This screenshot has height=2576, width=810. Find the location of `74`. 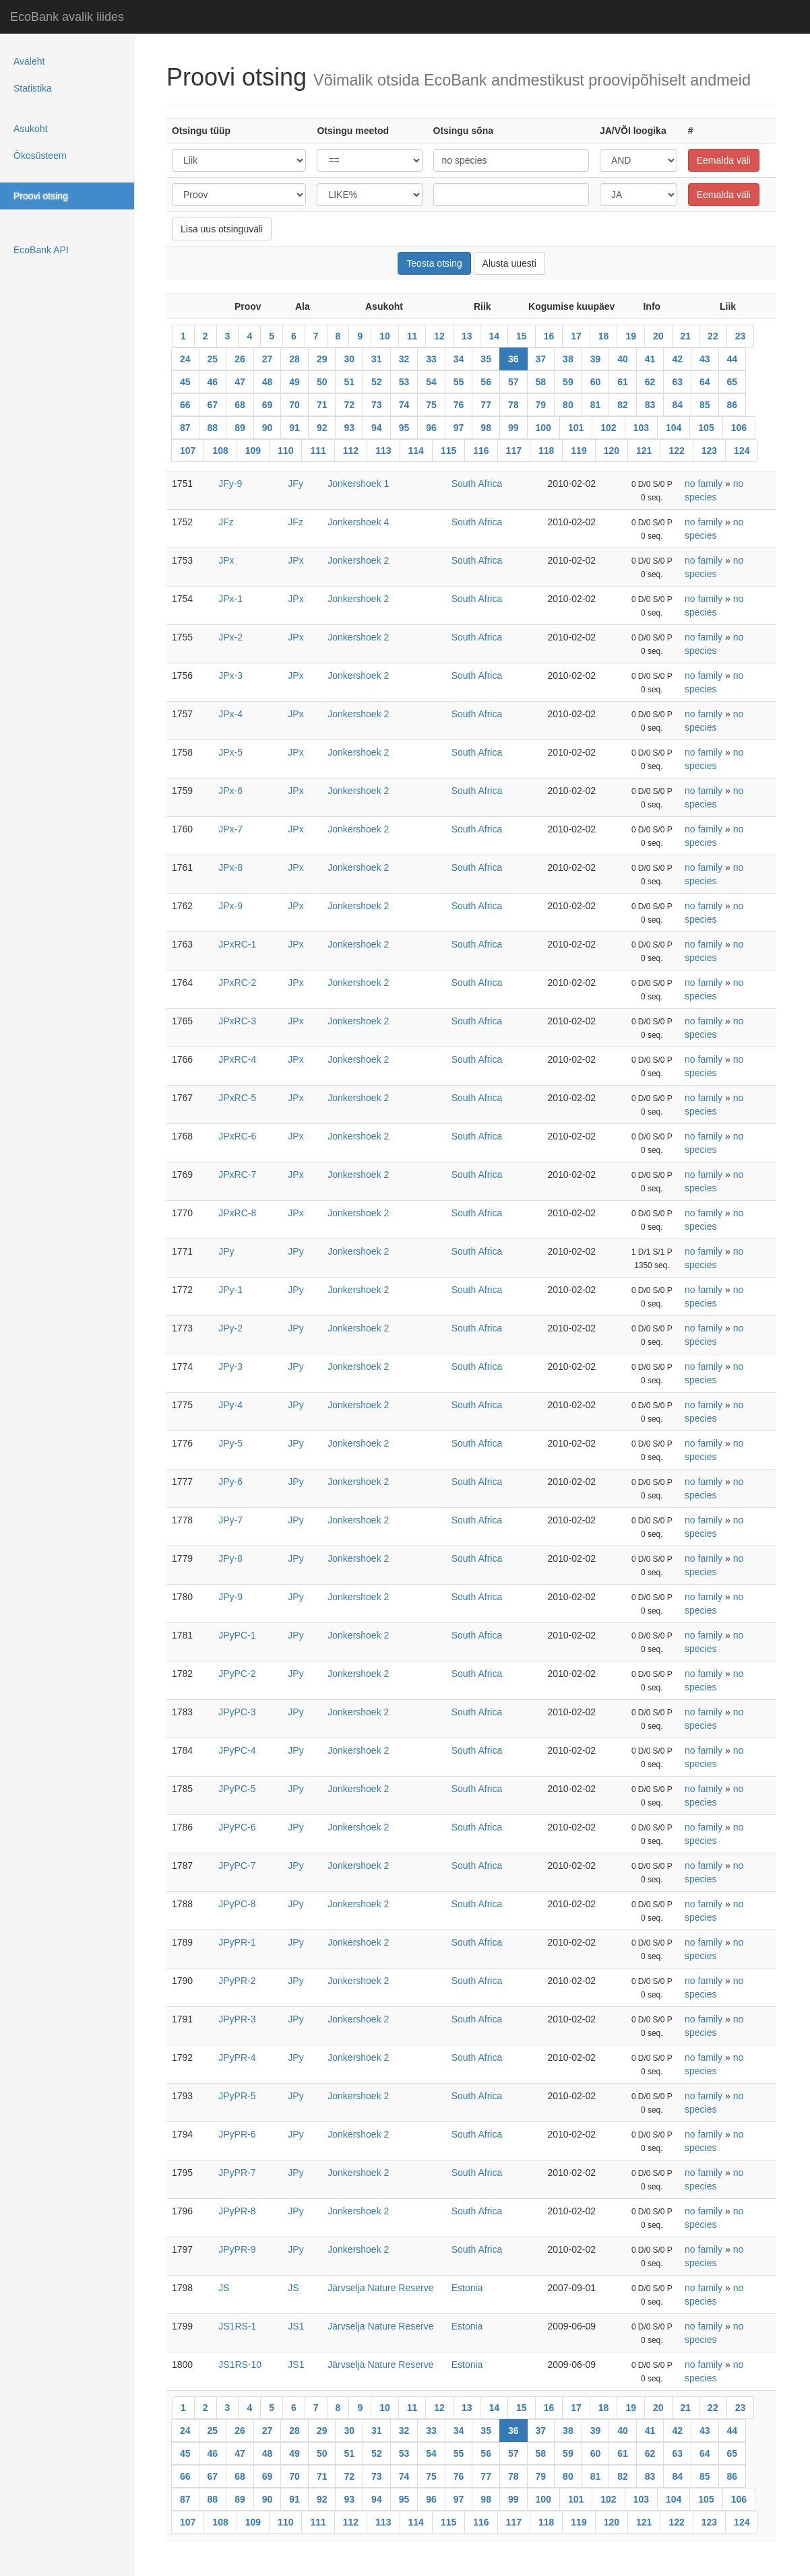

74 is located at coordinates (404, 404).